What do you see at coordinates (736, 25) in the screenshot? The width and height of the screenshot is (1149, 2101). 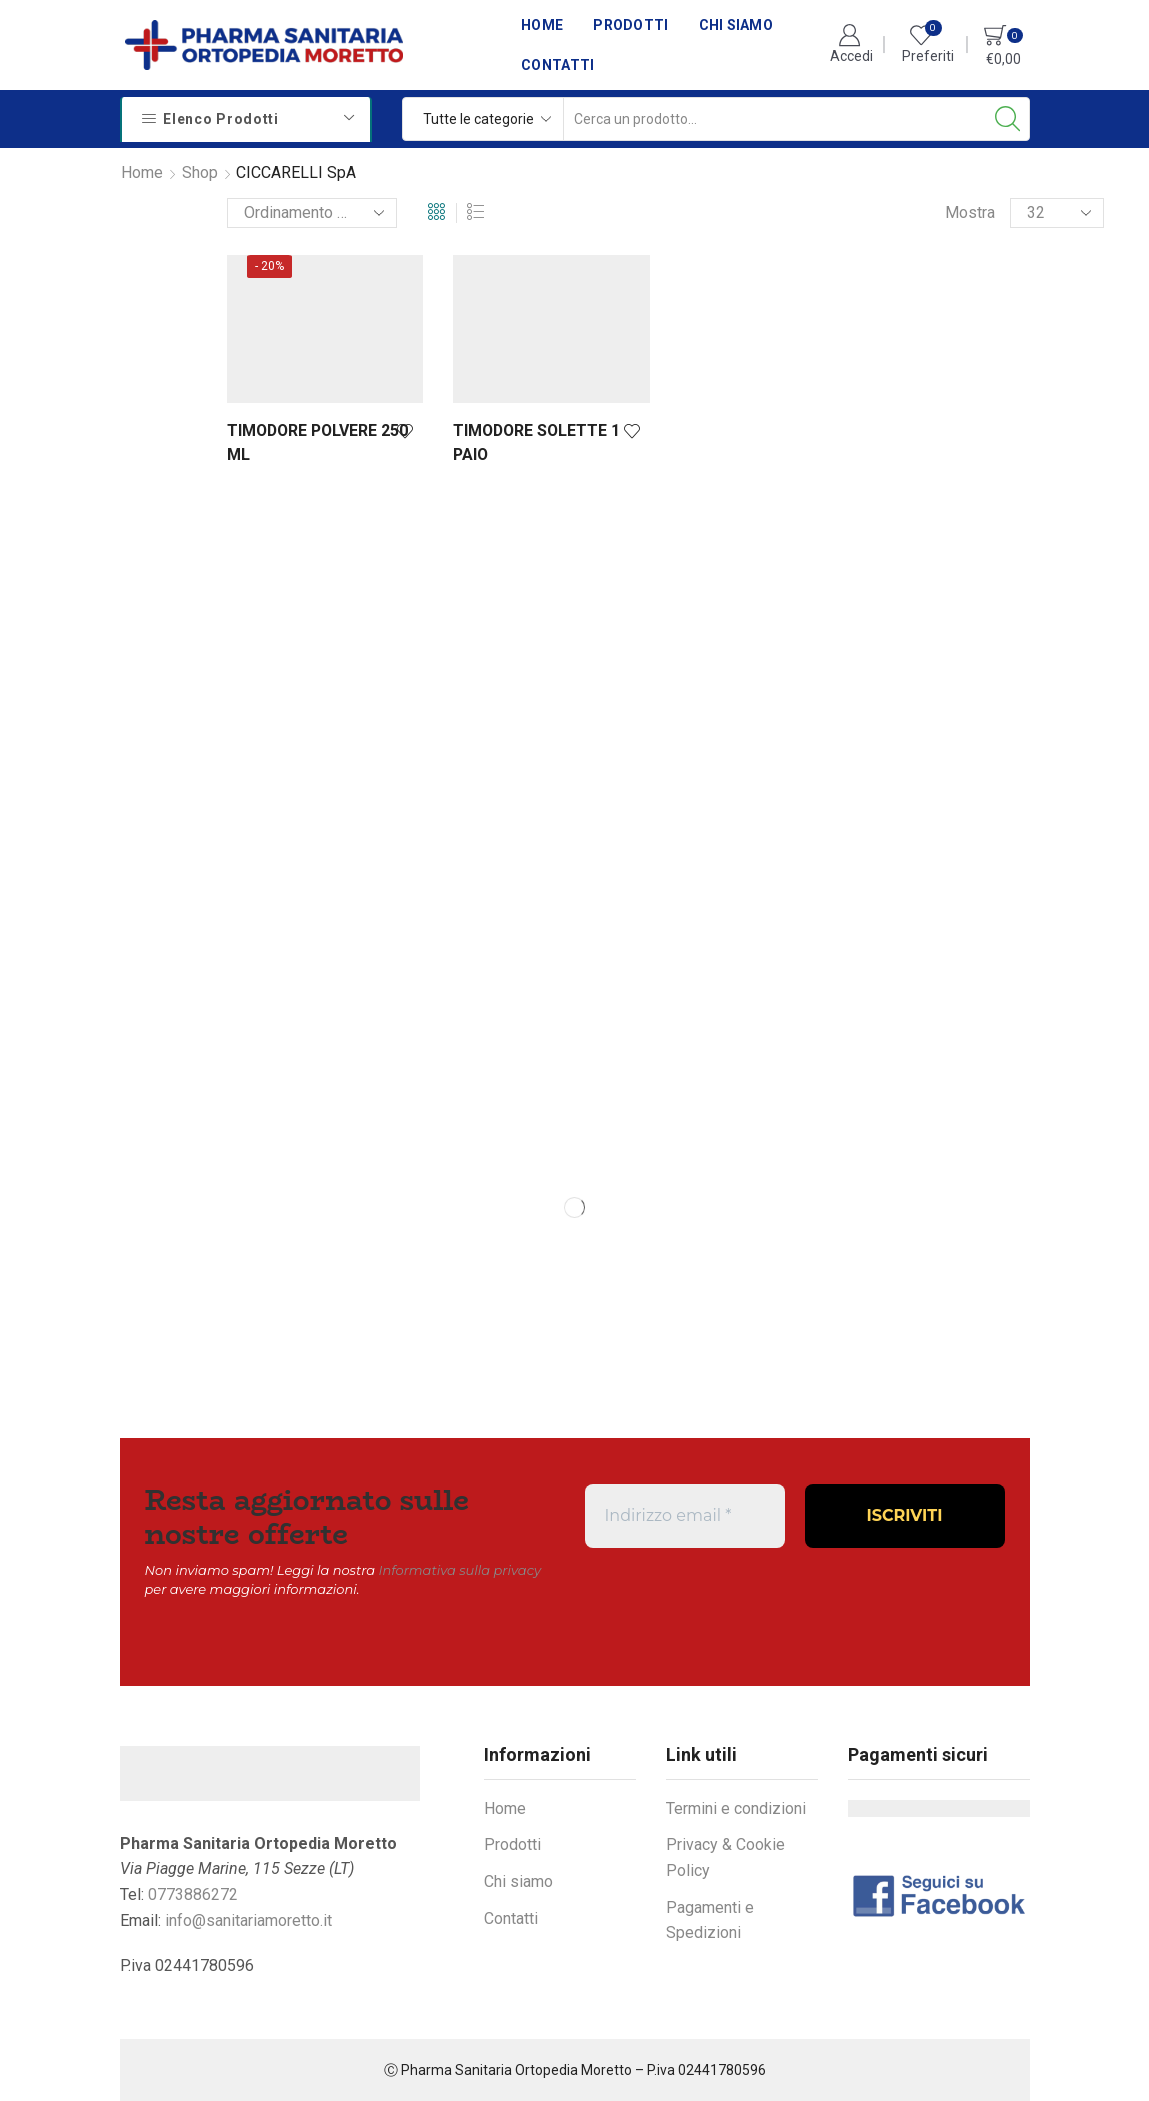 I see `Chi siamo` at bounding box center [736, 25].